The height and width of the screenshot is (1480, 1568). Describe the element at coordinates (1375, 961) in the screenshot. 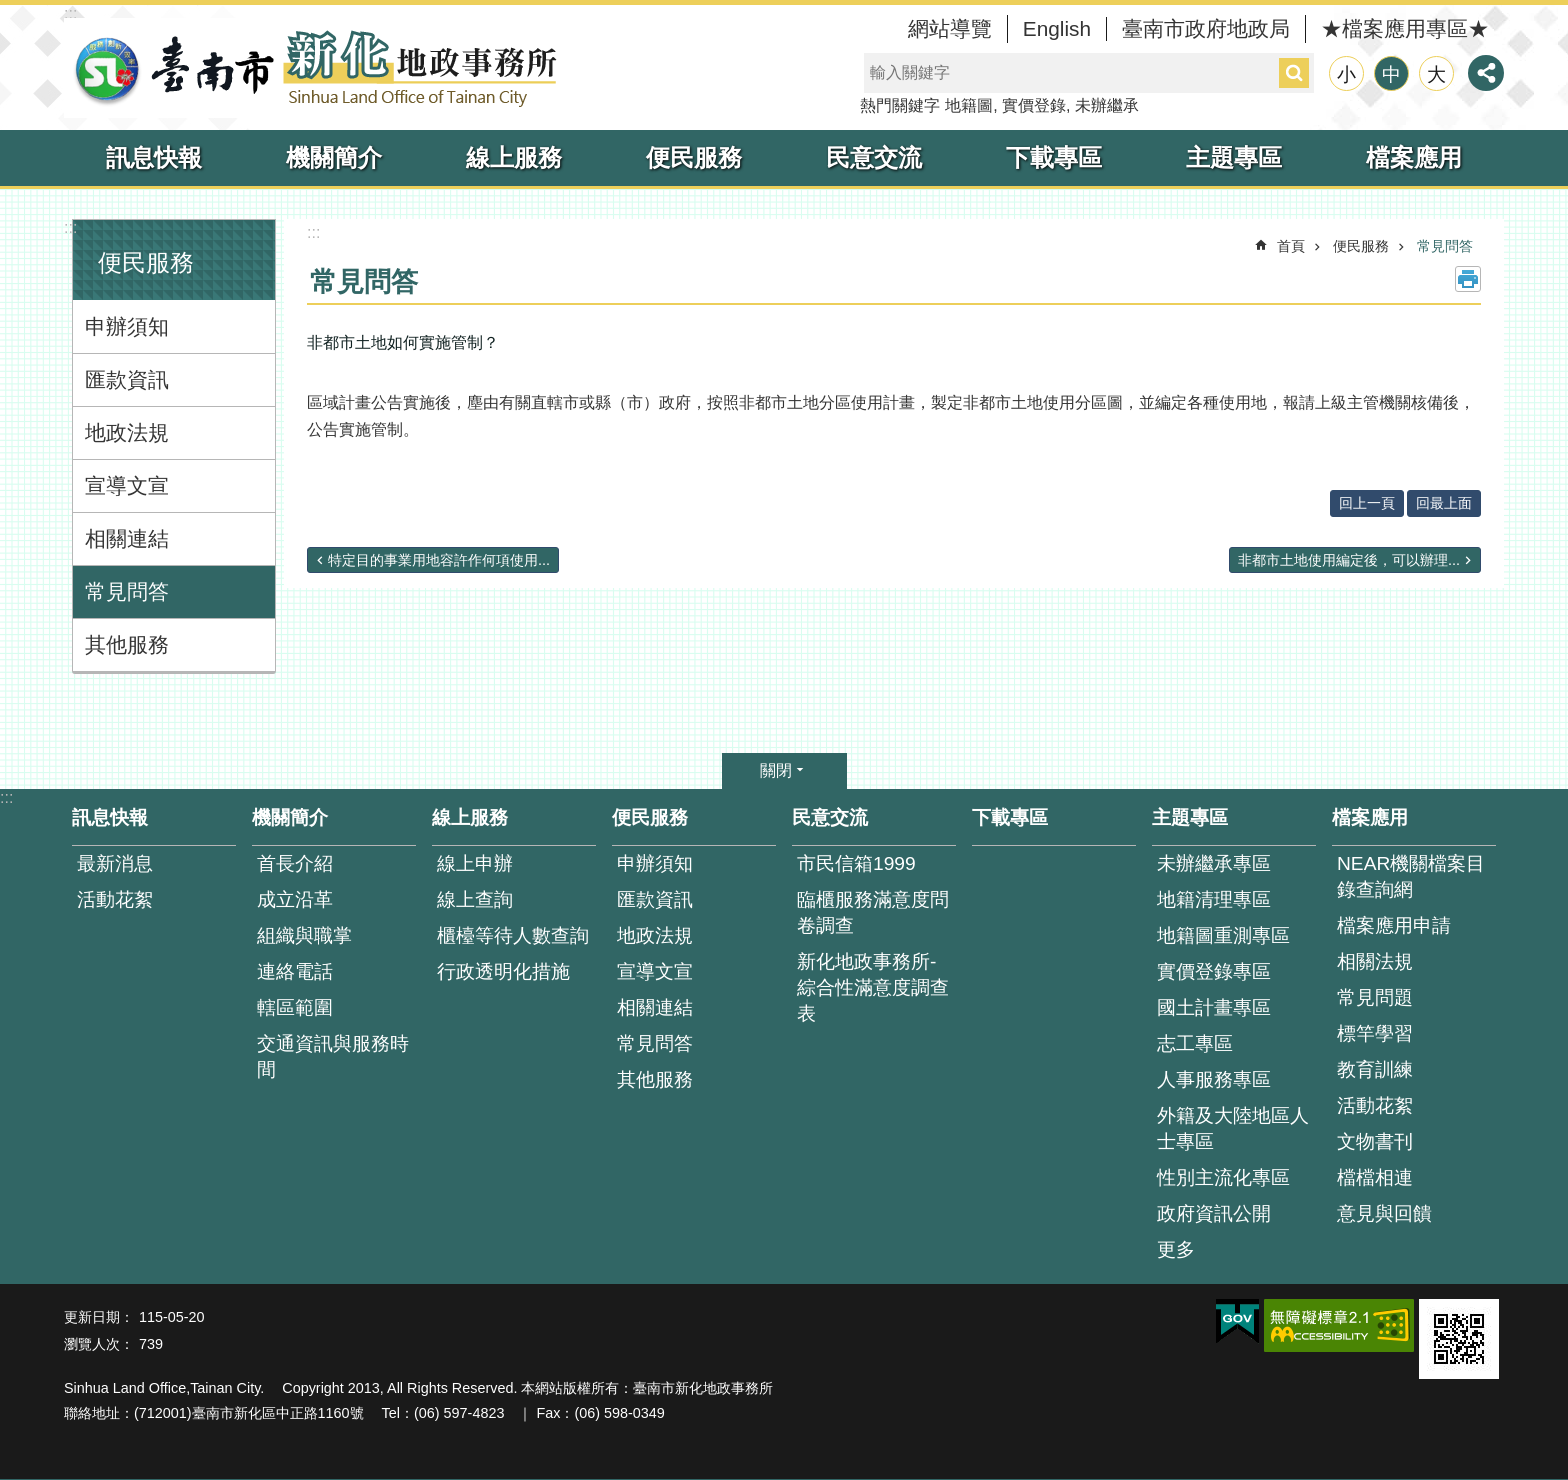

I see `相關法規` at that location.